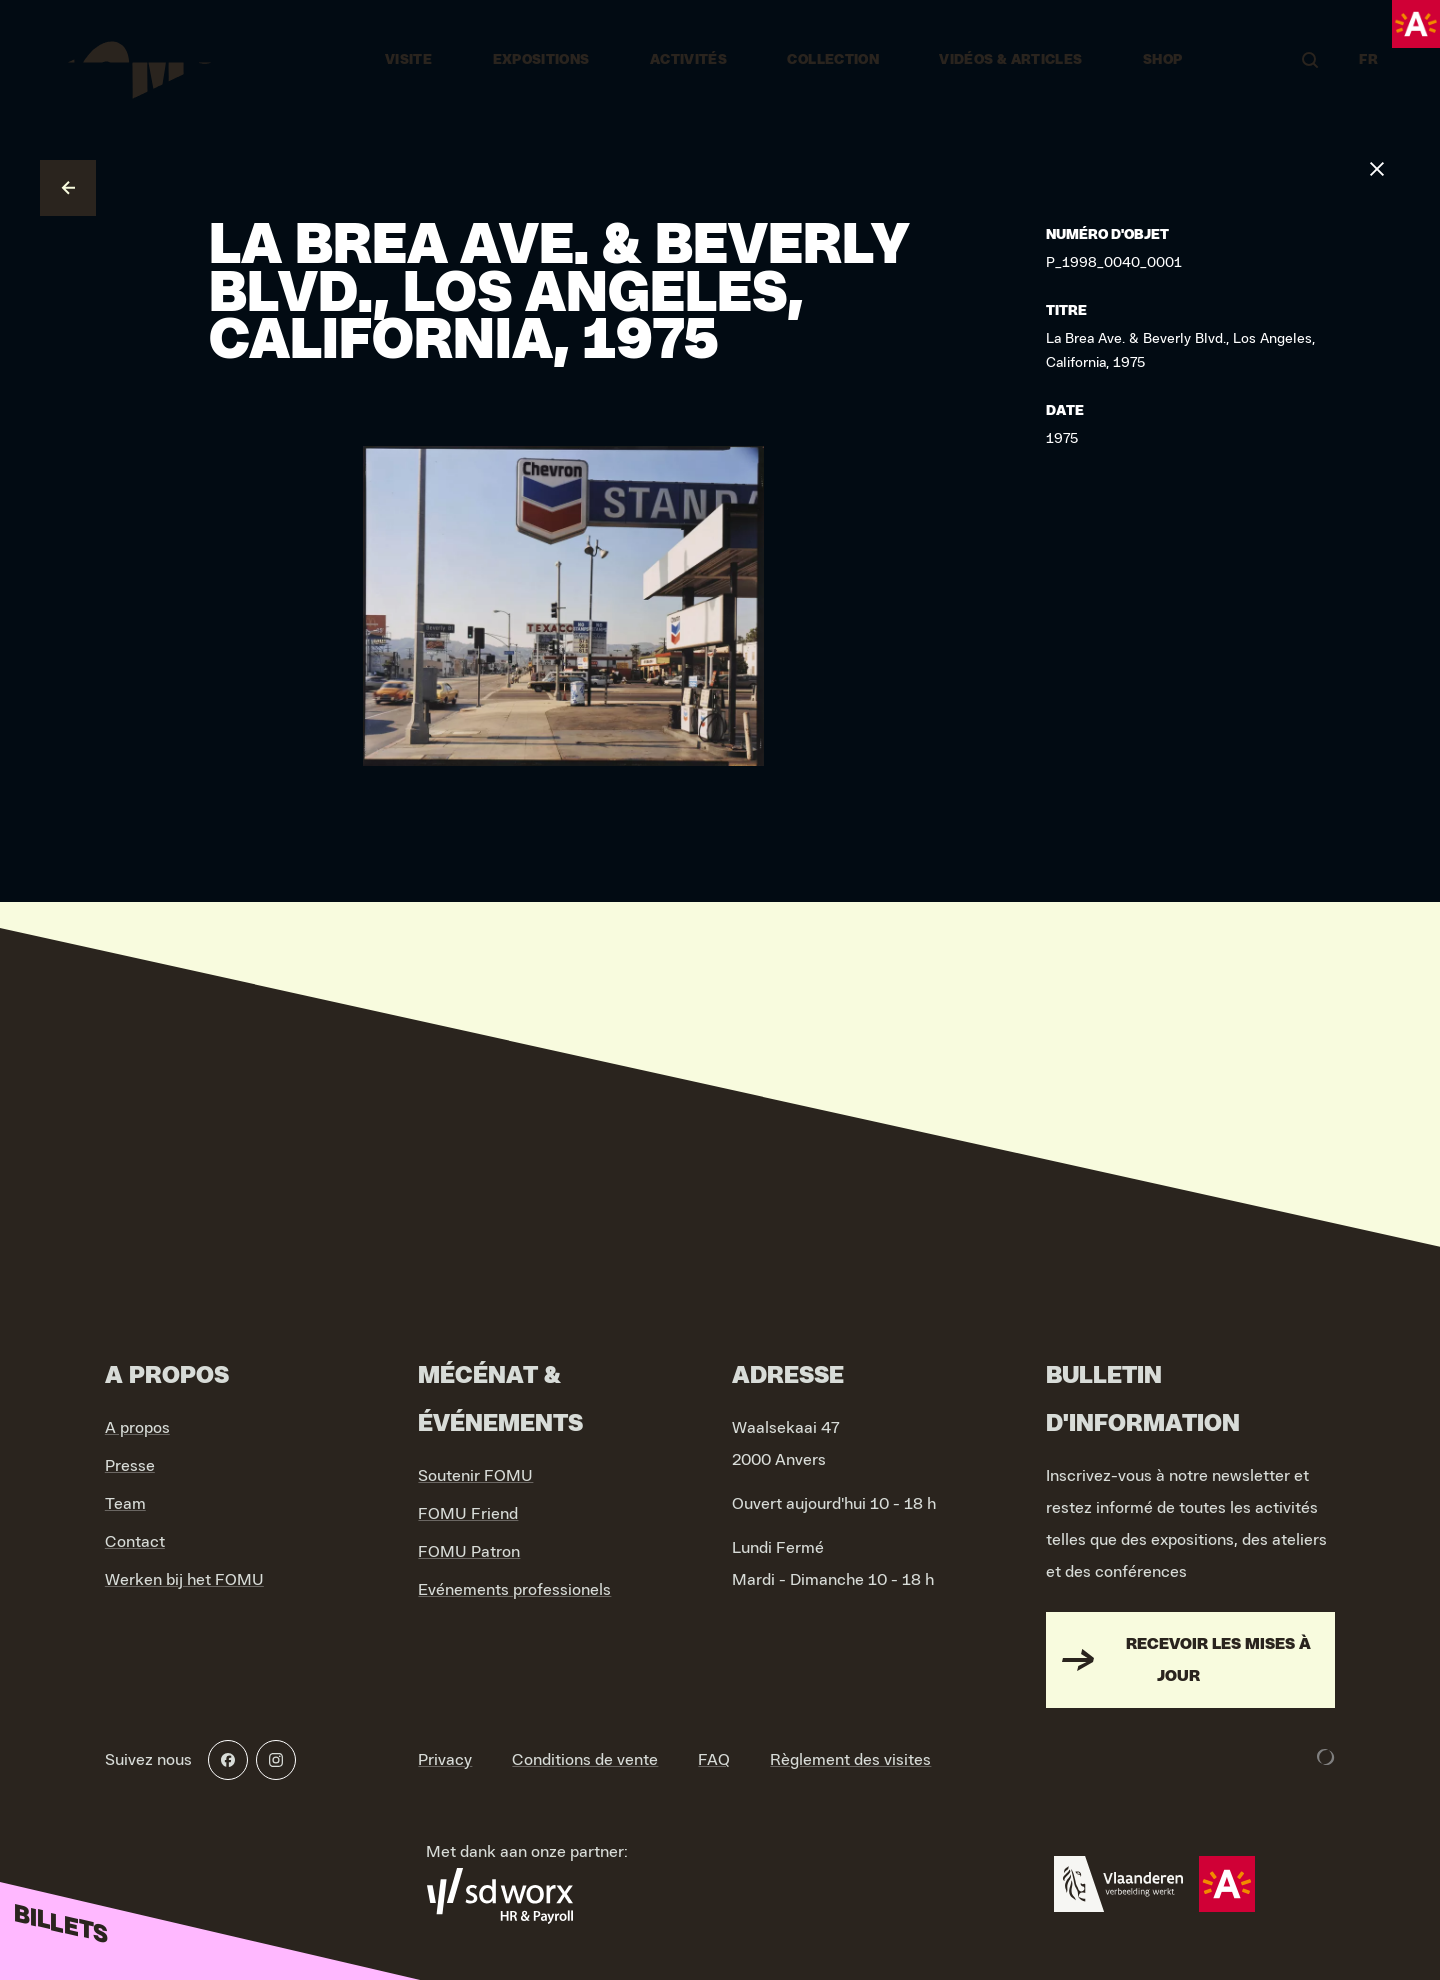 The image size is (1440, 1980). Describe the element at coordinates (585, 1760) in the screenshot. I see `Conditions de vente` at that location.